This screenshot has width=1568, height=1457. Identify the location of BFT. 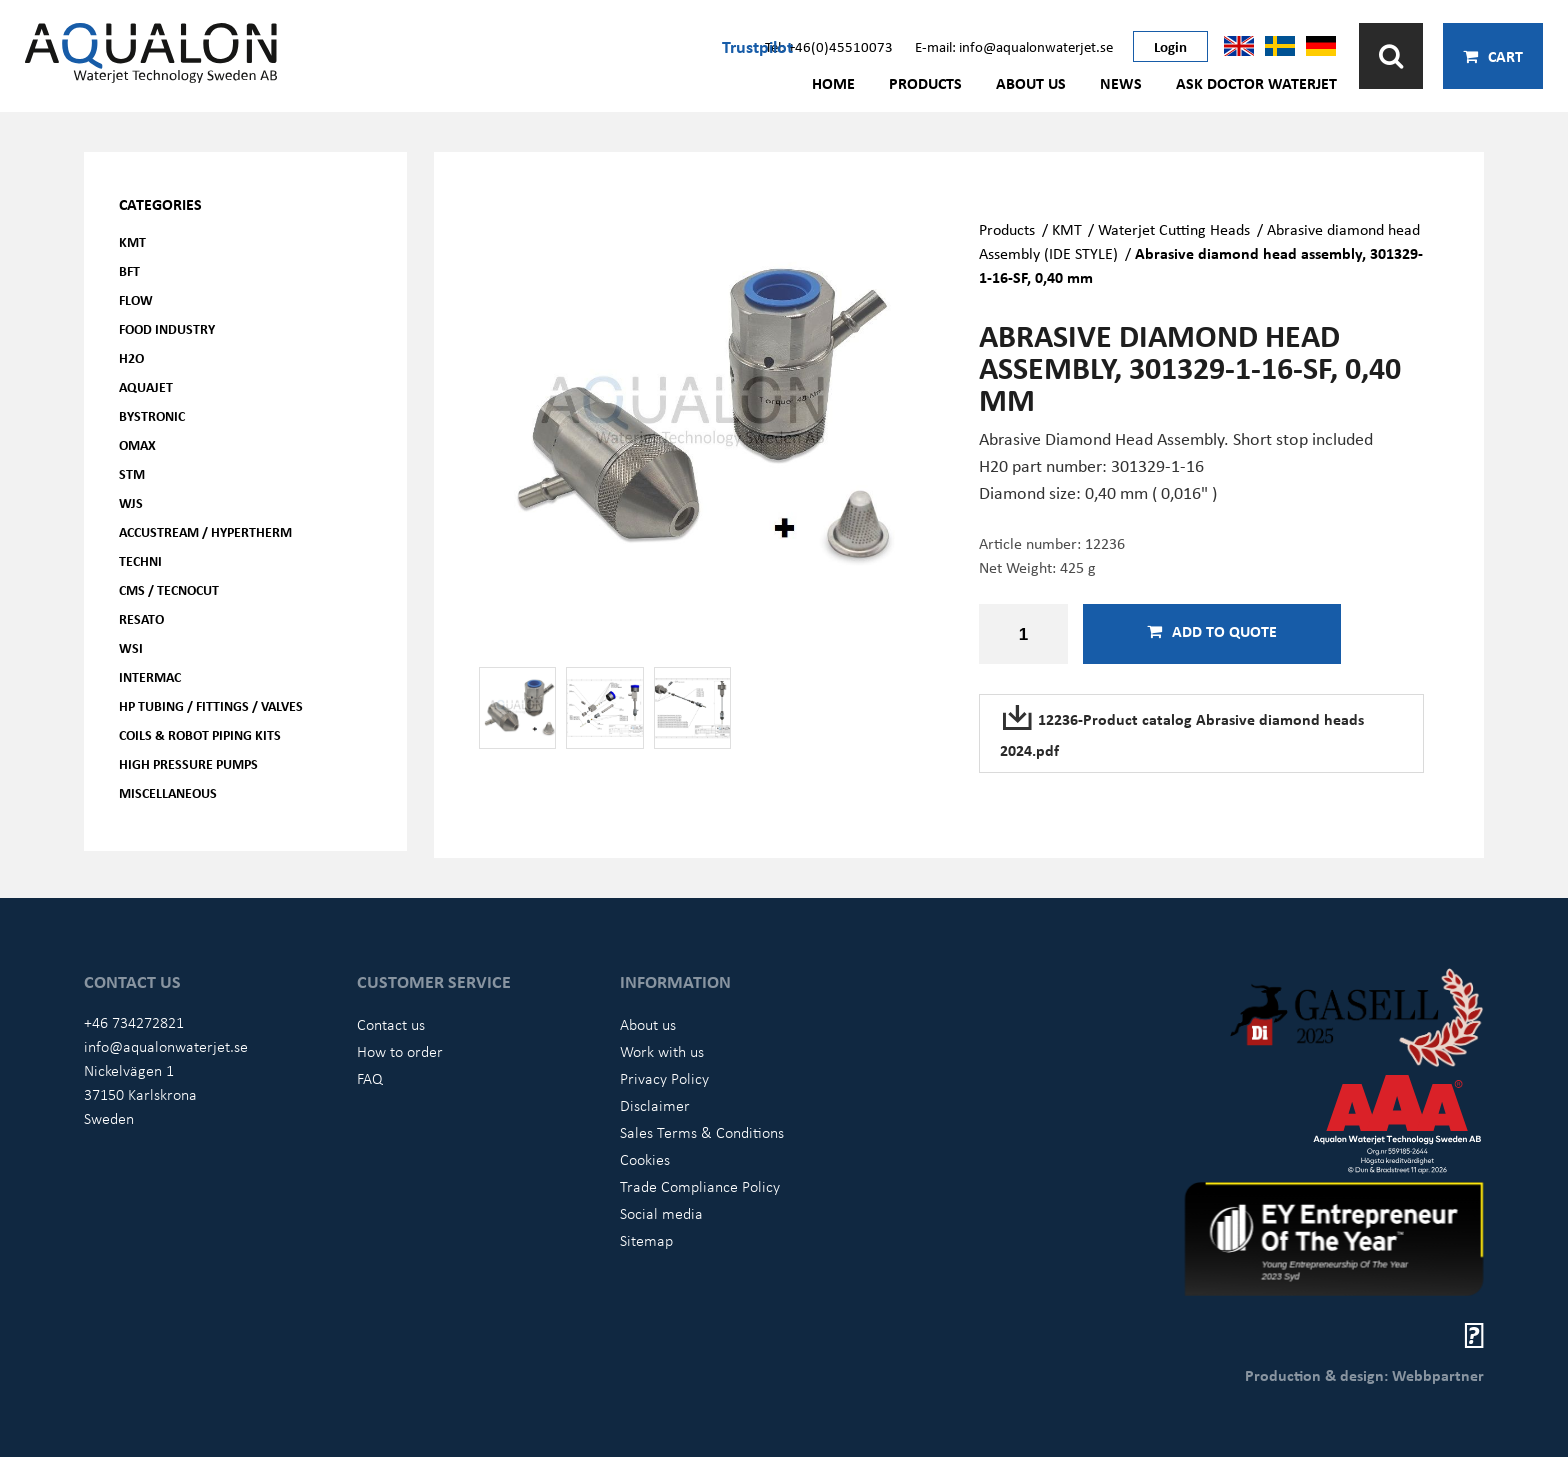
(129, 270).